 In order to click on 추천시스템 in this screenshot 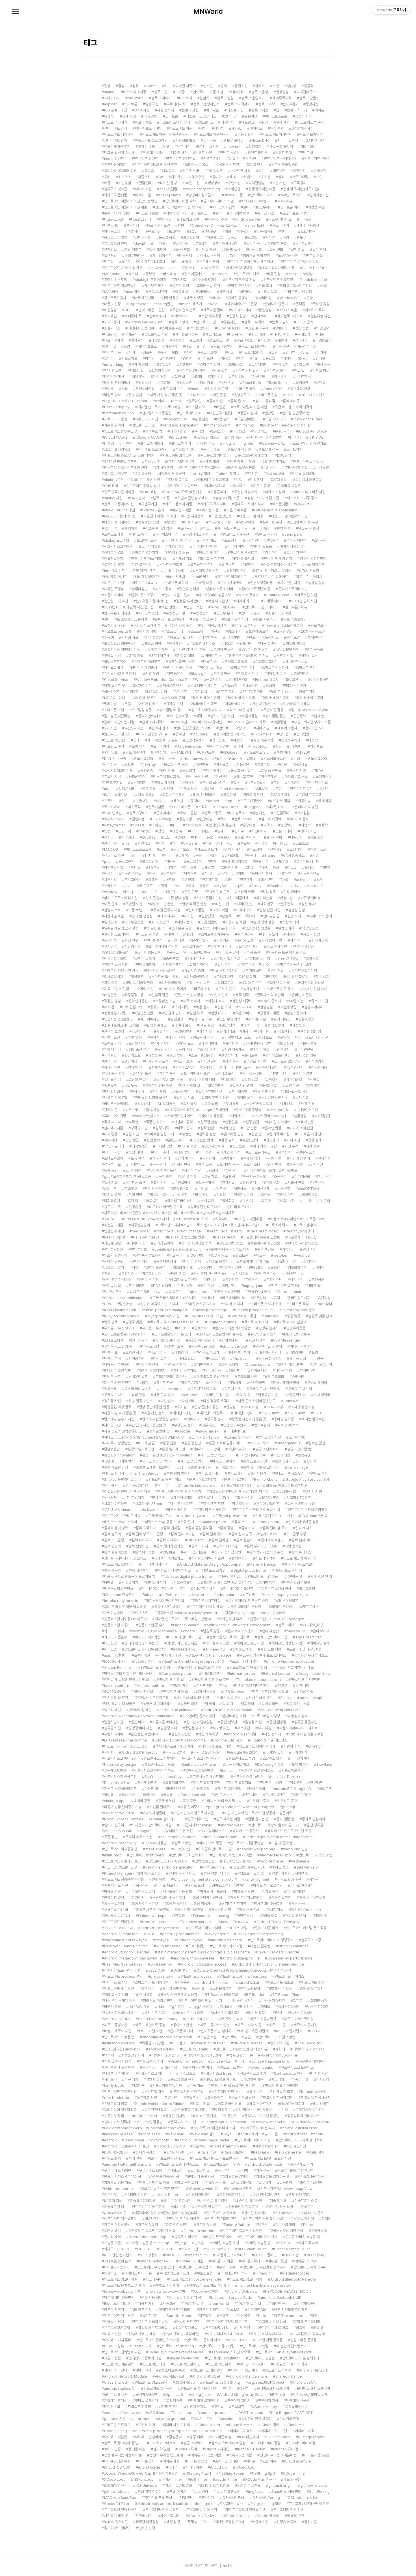, I will do `click(274, 1279)`.